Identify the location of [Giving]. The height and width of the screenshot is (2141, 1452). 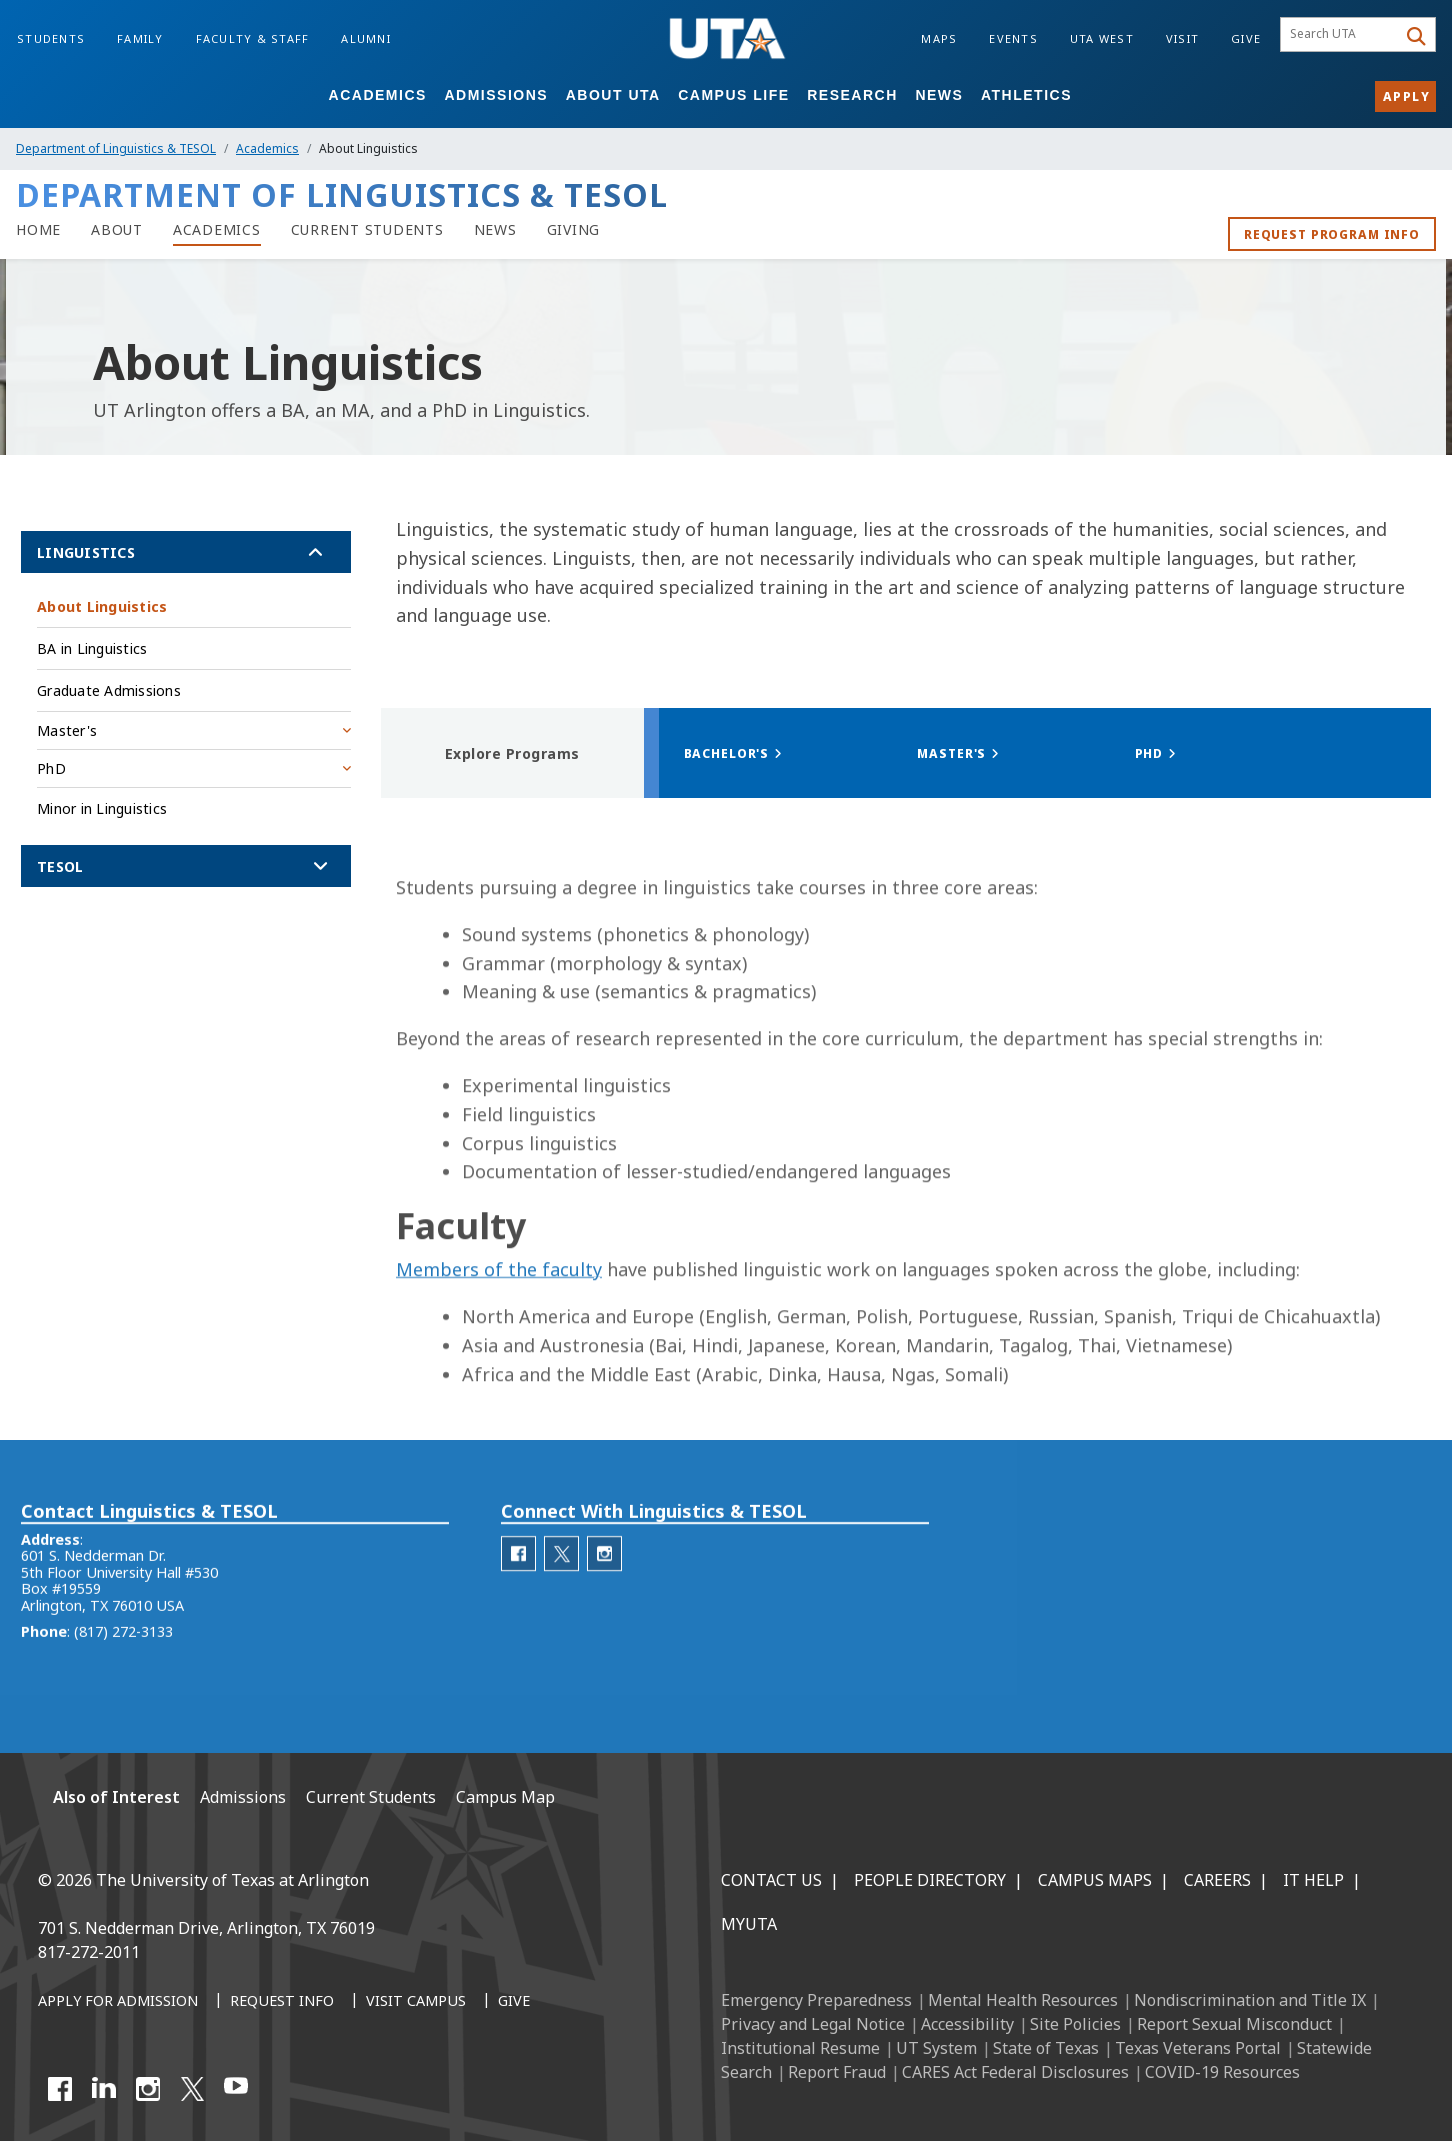
(574, 230).